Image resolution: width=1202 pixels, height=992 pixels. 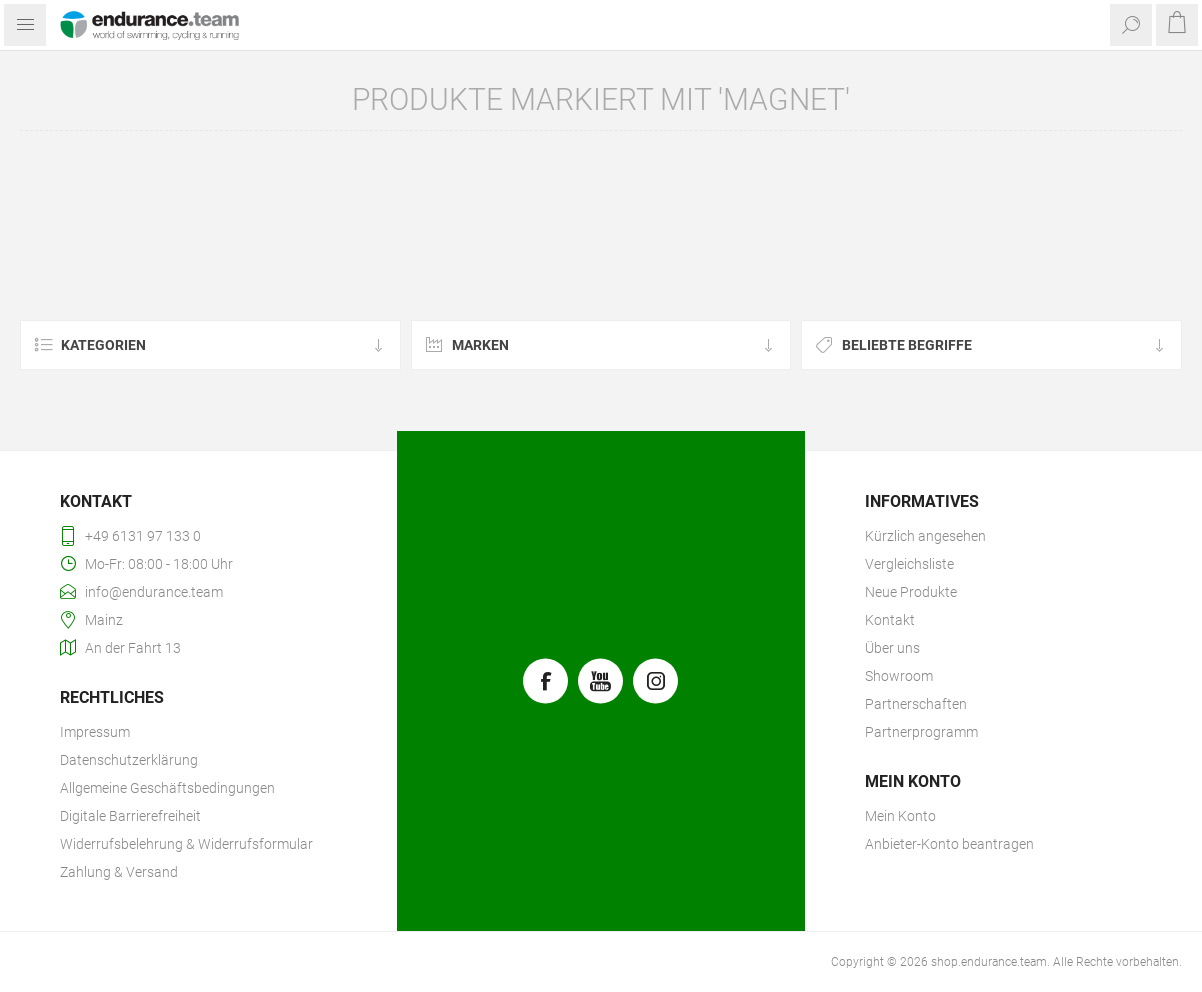 I want to click on Digitale Barrierefreiheit, so click(x=130, y=816).